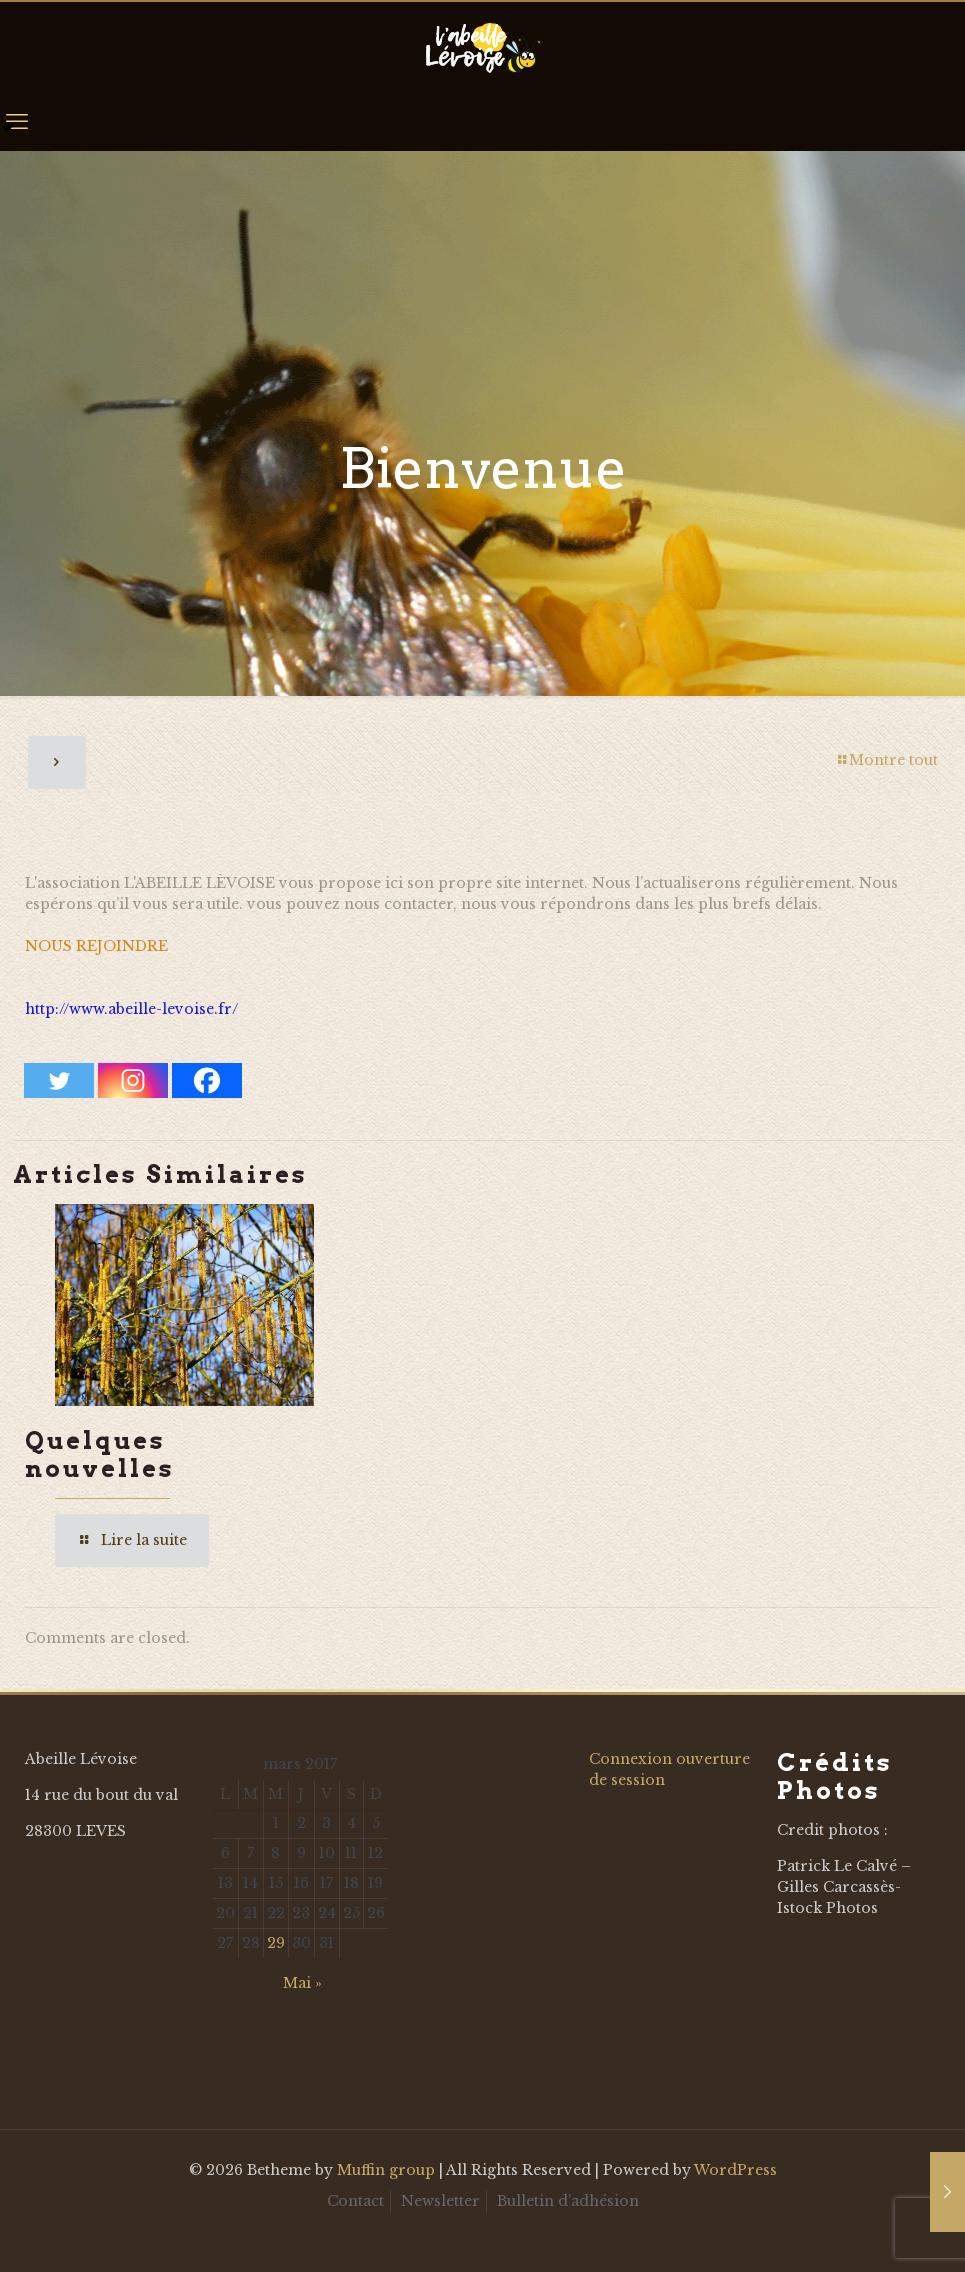 The image size is (965, 2272). I want to click on Bulletin d’adhésion, so click(568, 2201).